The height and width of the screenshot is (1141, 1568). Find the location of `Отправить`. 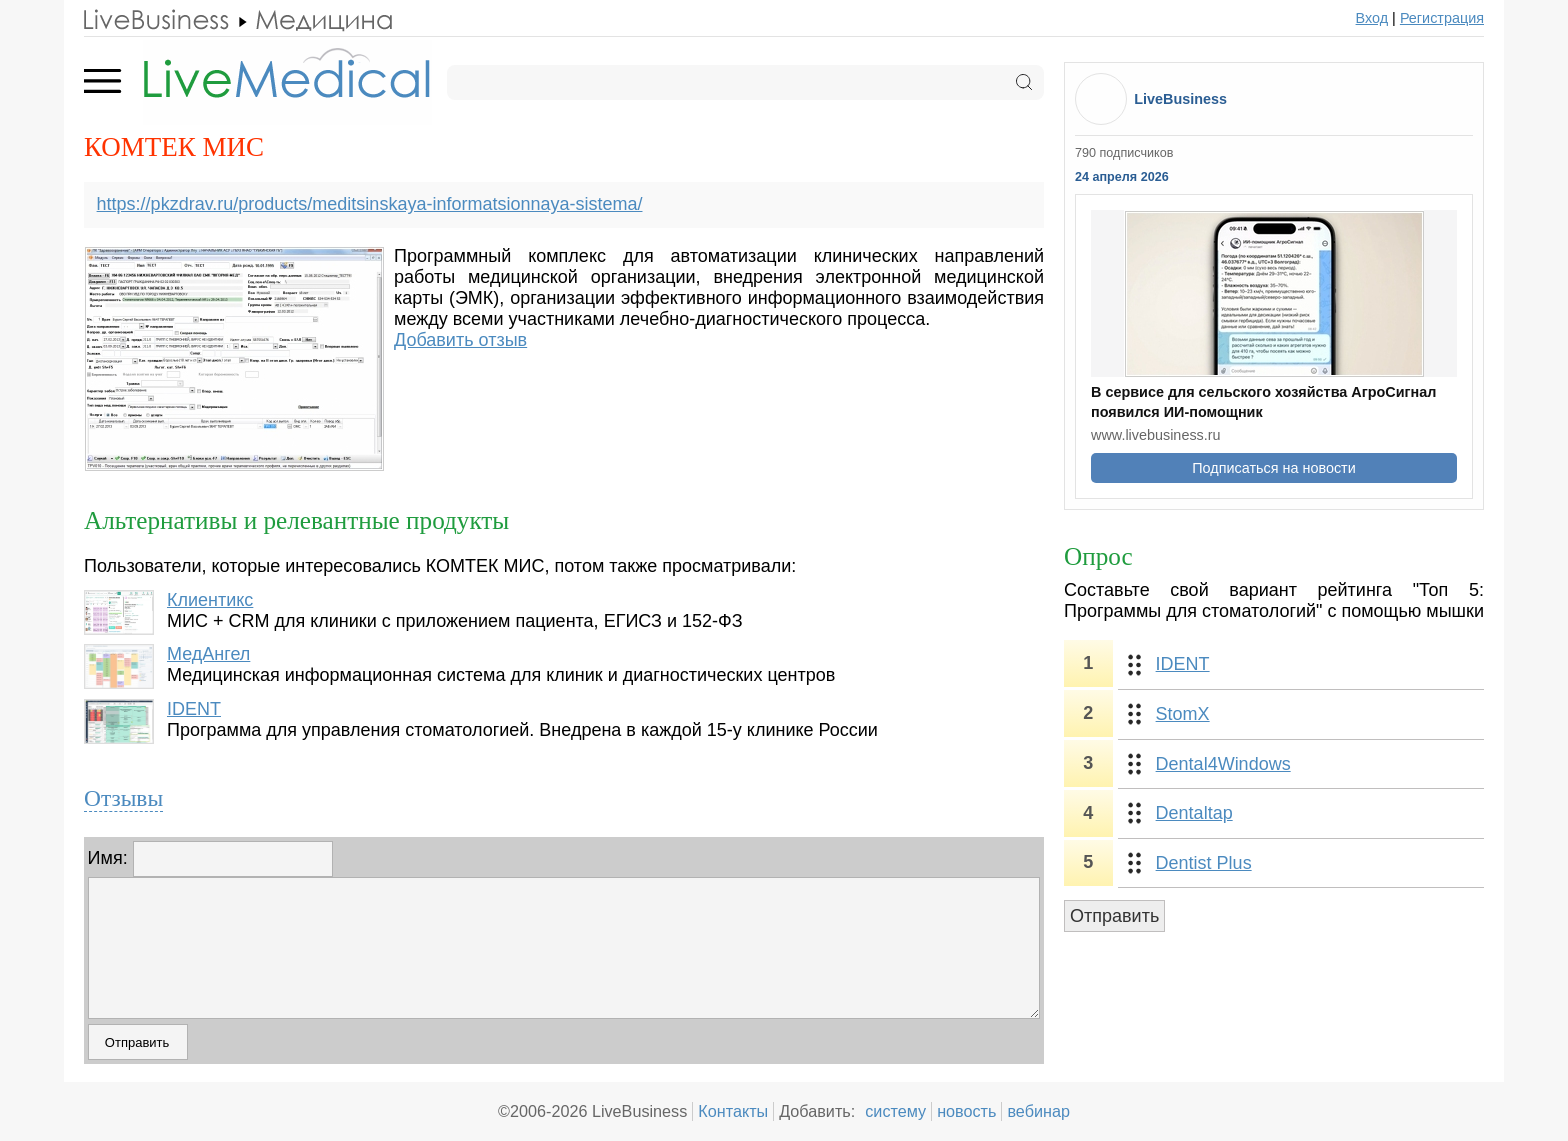

Отправить is located at coordinates (1114, 916).